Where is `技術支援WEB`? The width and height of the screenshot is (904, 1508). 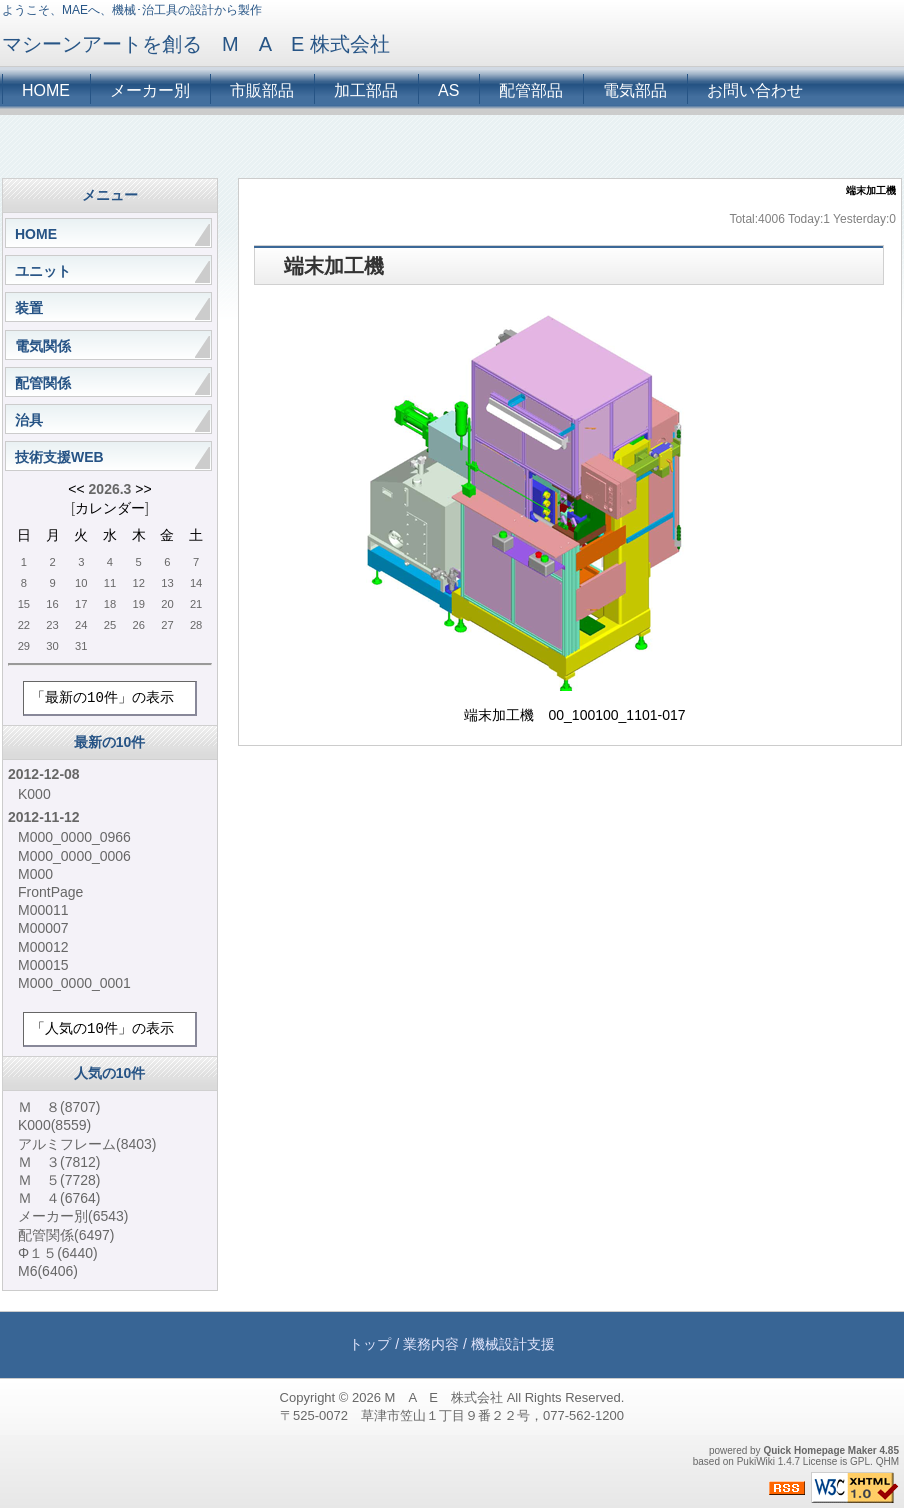
技術支援WEB is located at coordinates (59, 457).